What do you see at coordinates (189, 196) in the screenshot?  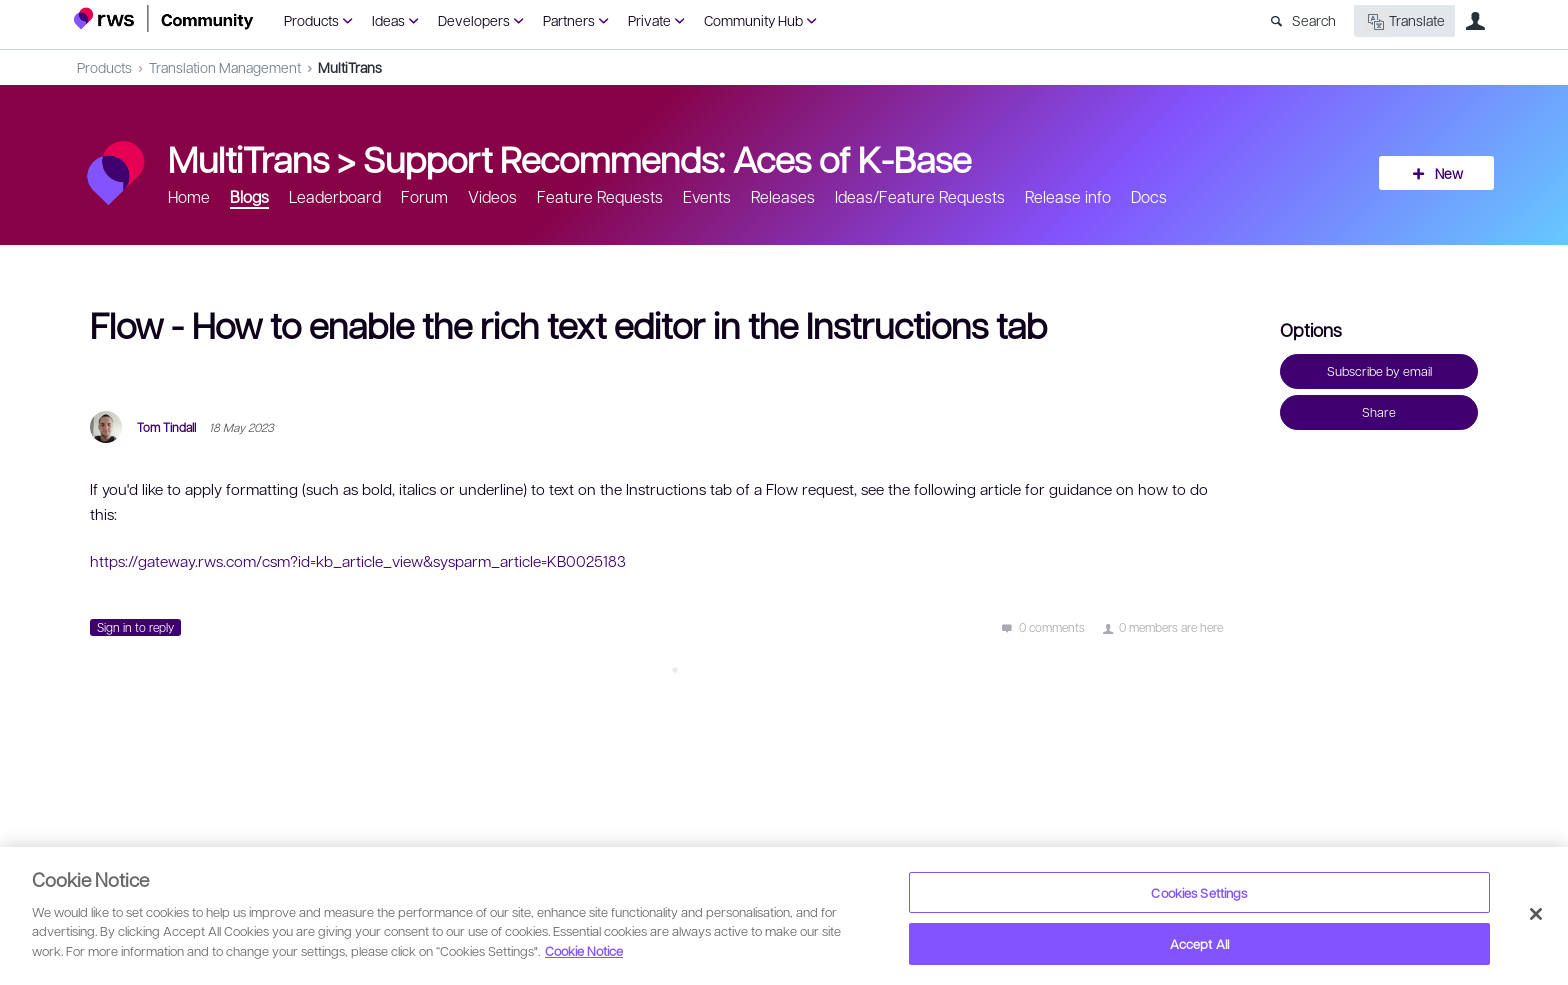 I see `Home` at bounding box center [189, 196].